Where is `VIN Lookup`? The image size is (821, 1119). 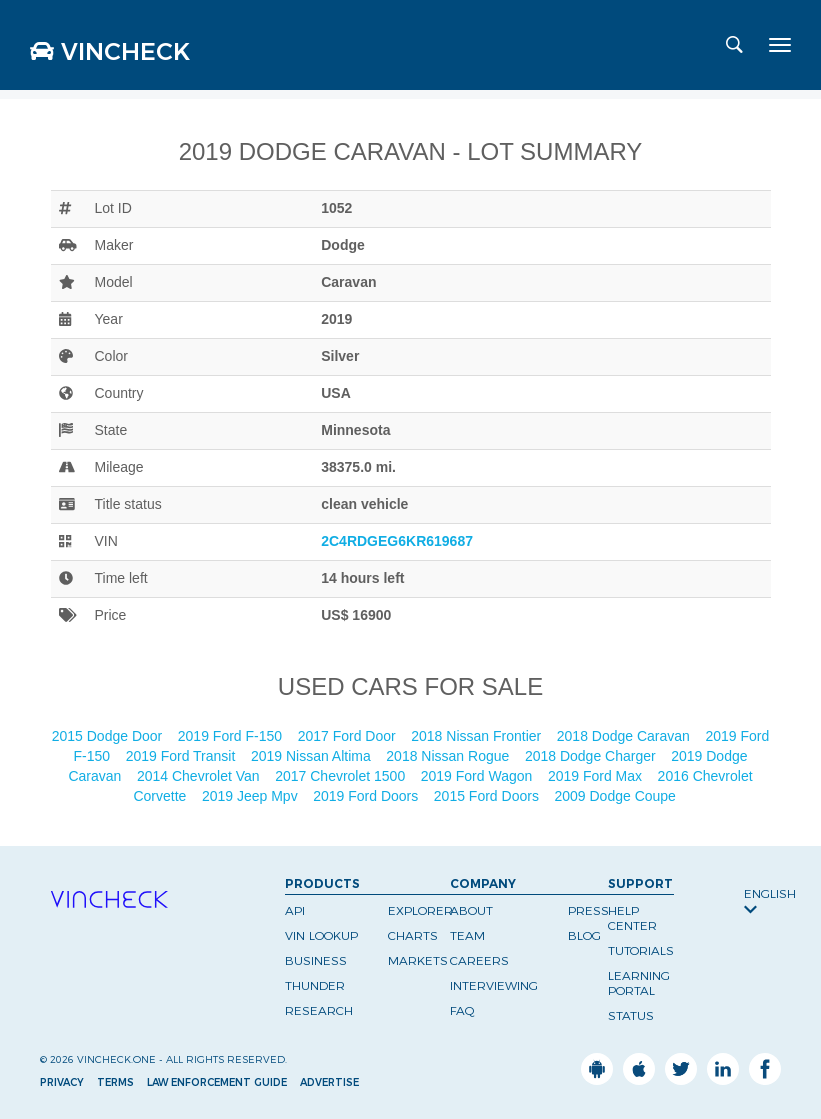 VIN Lookup is located at coordinates (321, 935).